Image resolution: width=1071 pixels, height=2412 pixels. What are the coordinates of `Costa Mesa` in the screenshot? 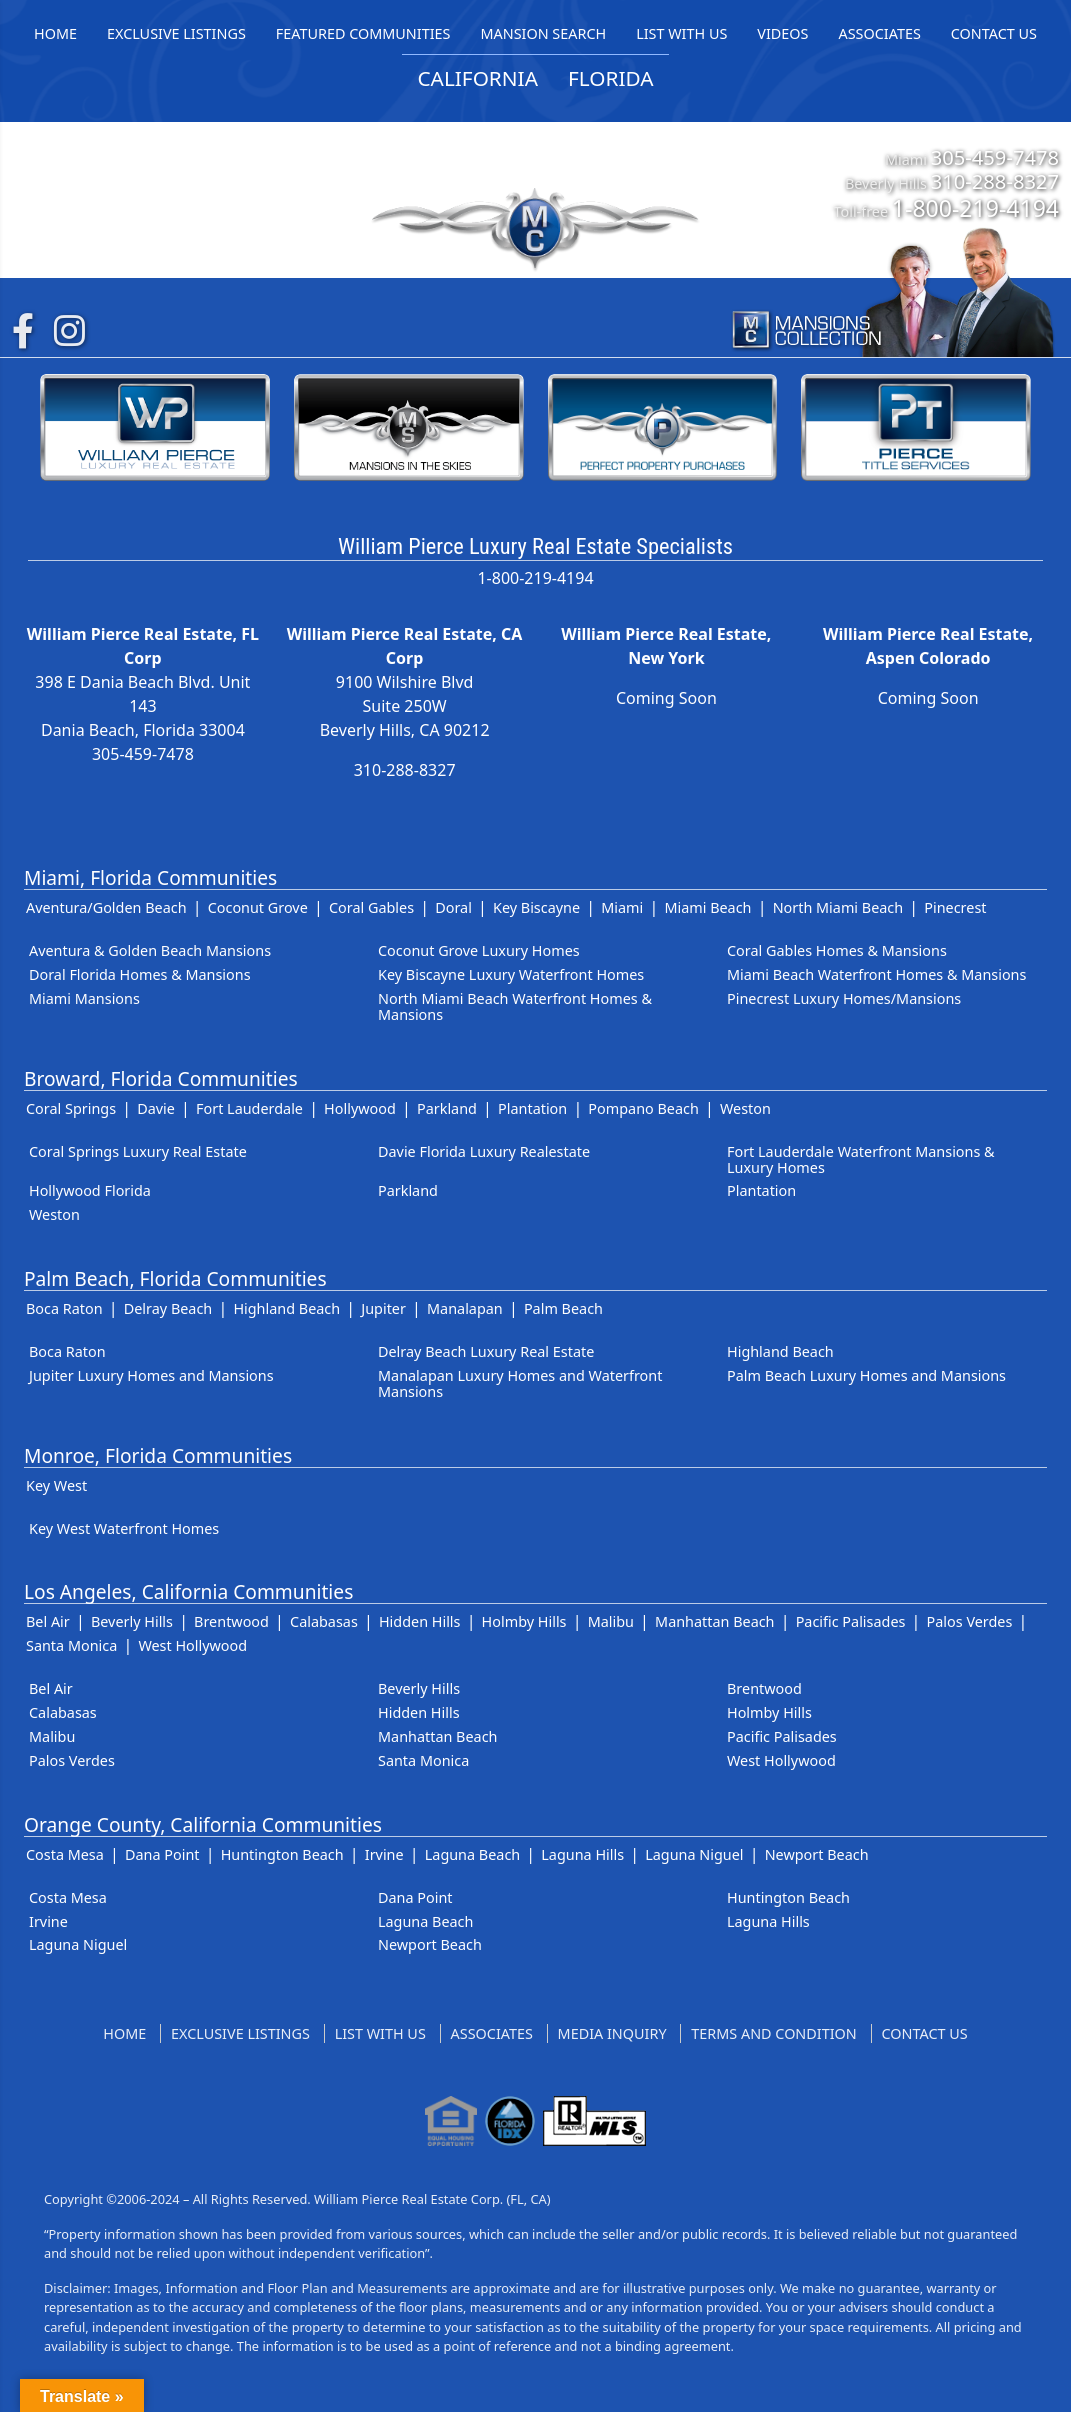 It's located at (65, 1854).